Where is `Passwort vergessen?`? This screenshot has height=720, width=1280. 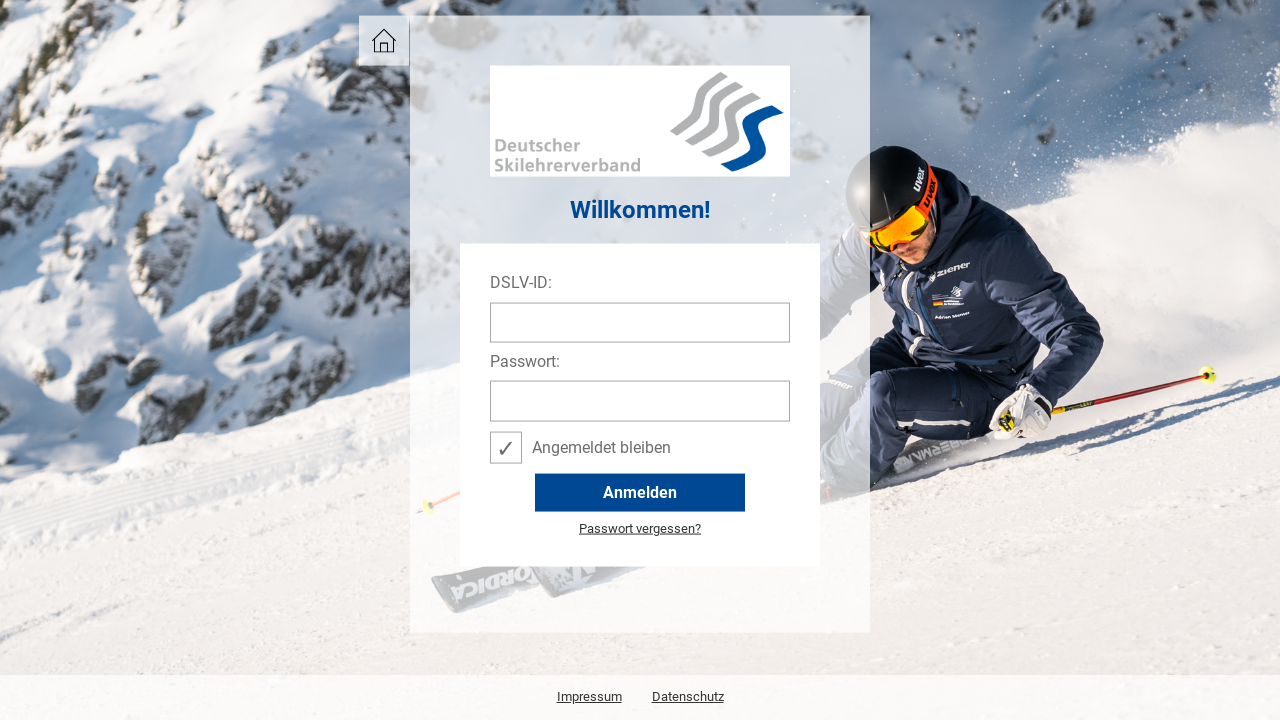
Passwort vergessen? is located at coordinates (640, 529).